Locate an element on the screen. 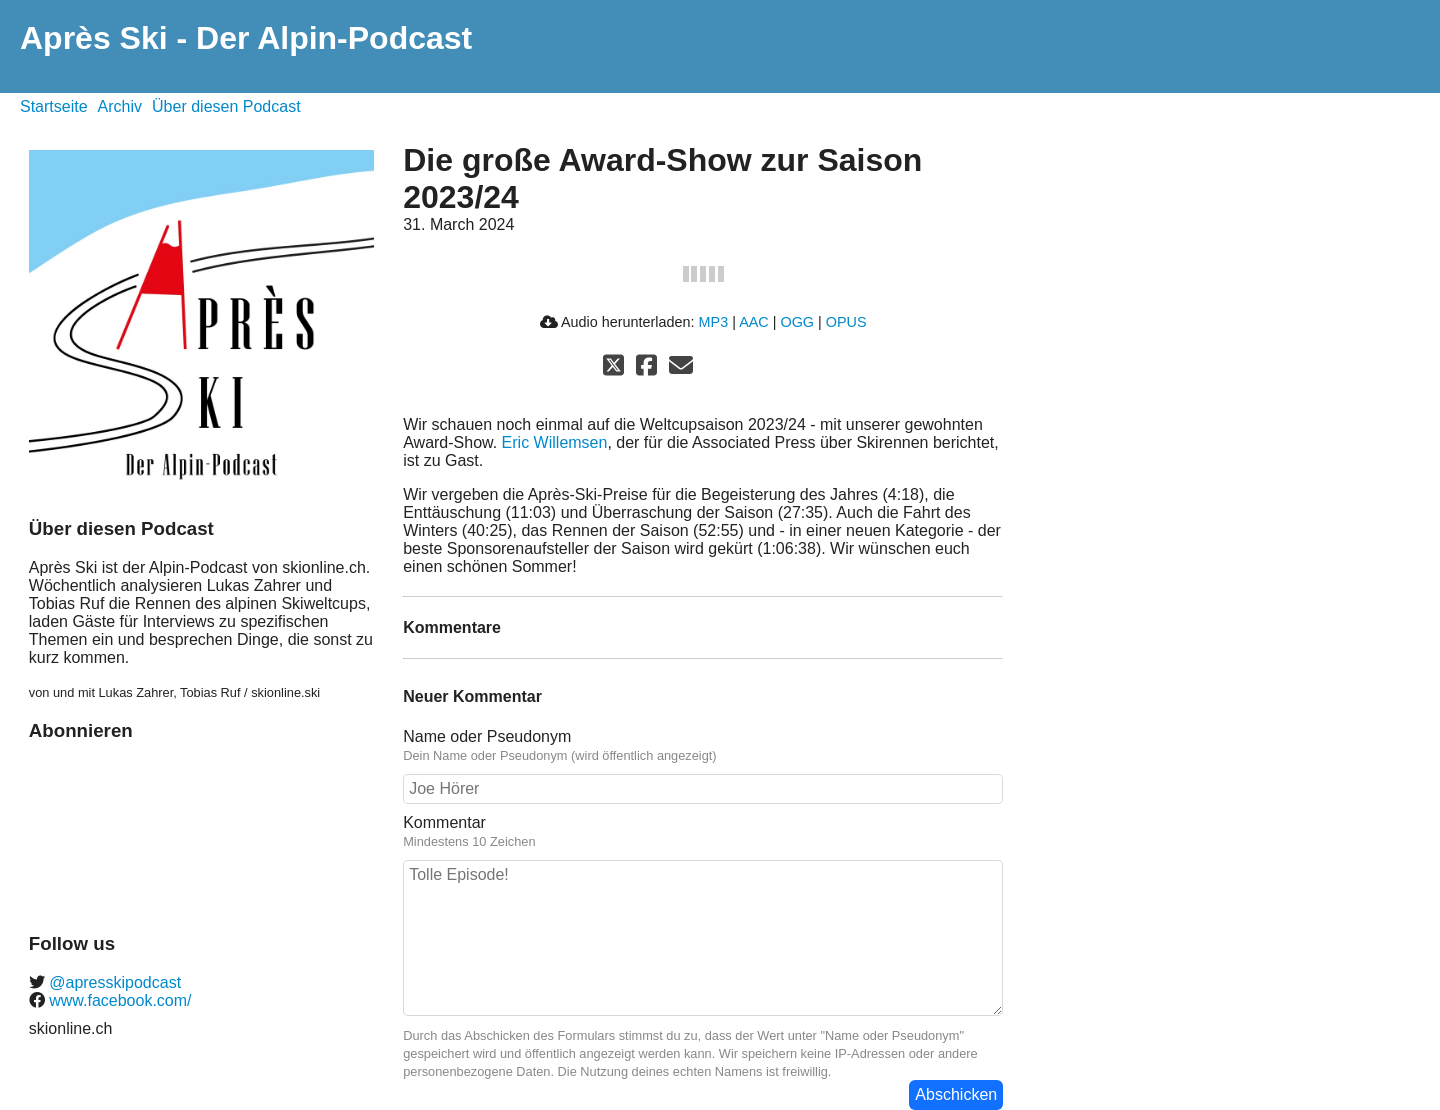  Name oder Pseudonym is located at coordinates (487, 736).